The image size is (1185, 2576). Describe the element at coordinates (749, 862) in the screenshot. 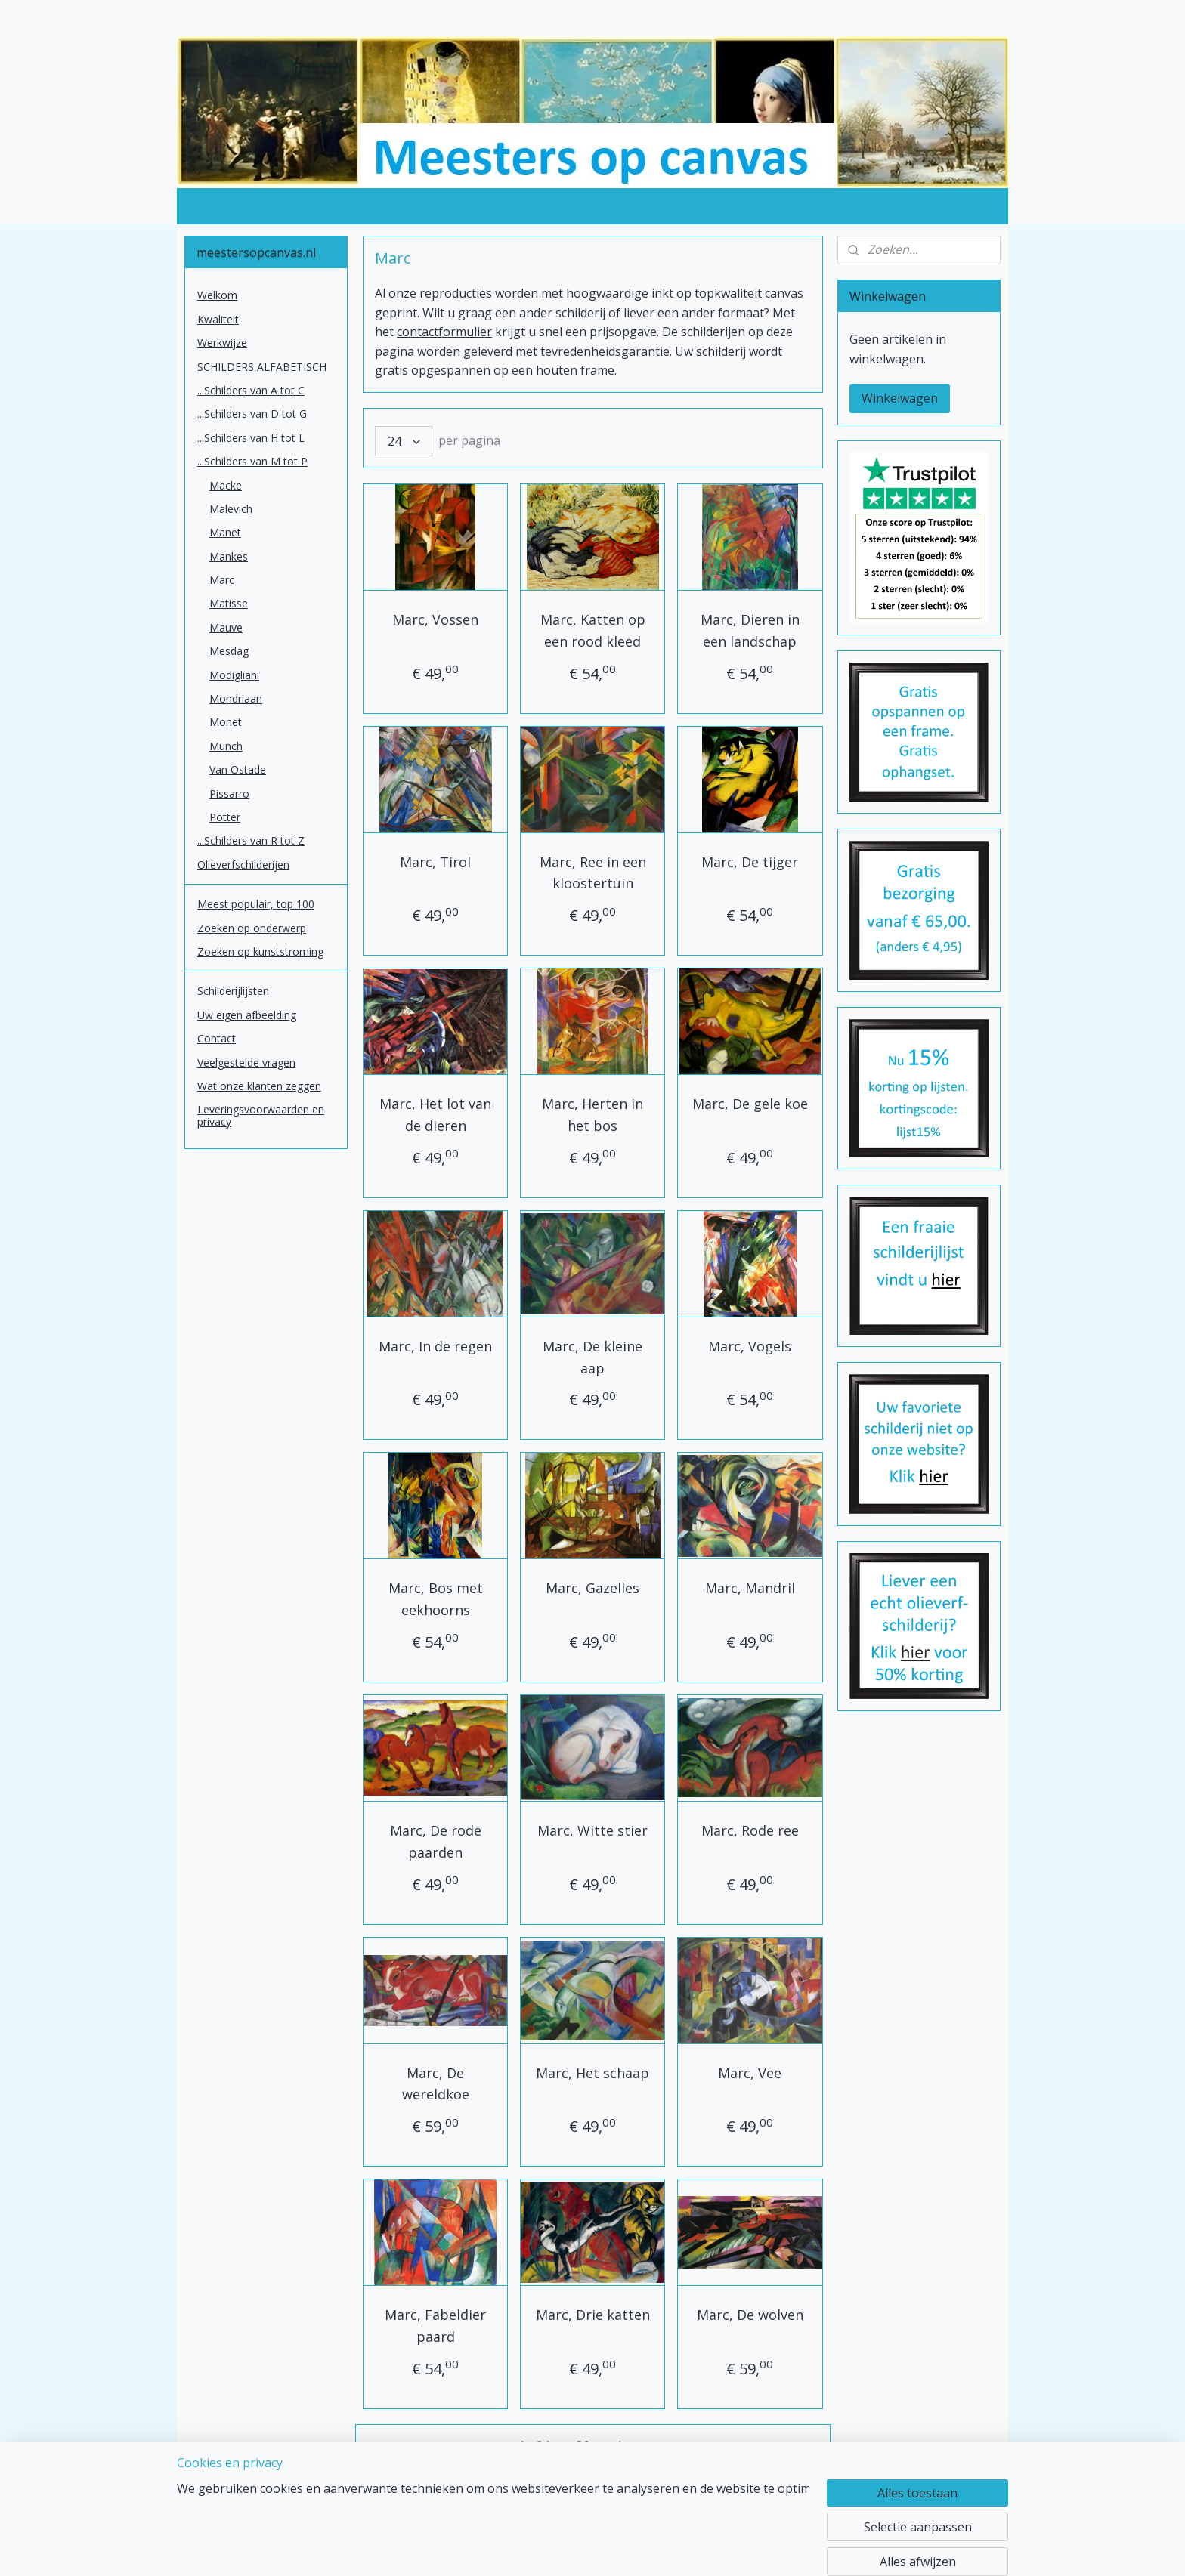

I see `Marc, De tijger` at that location.